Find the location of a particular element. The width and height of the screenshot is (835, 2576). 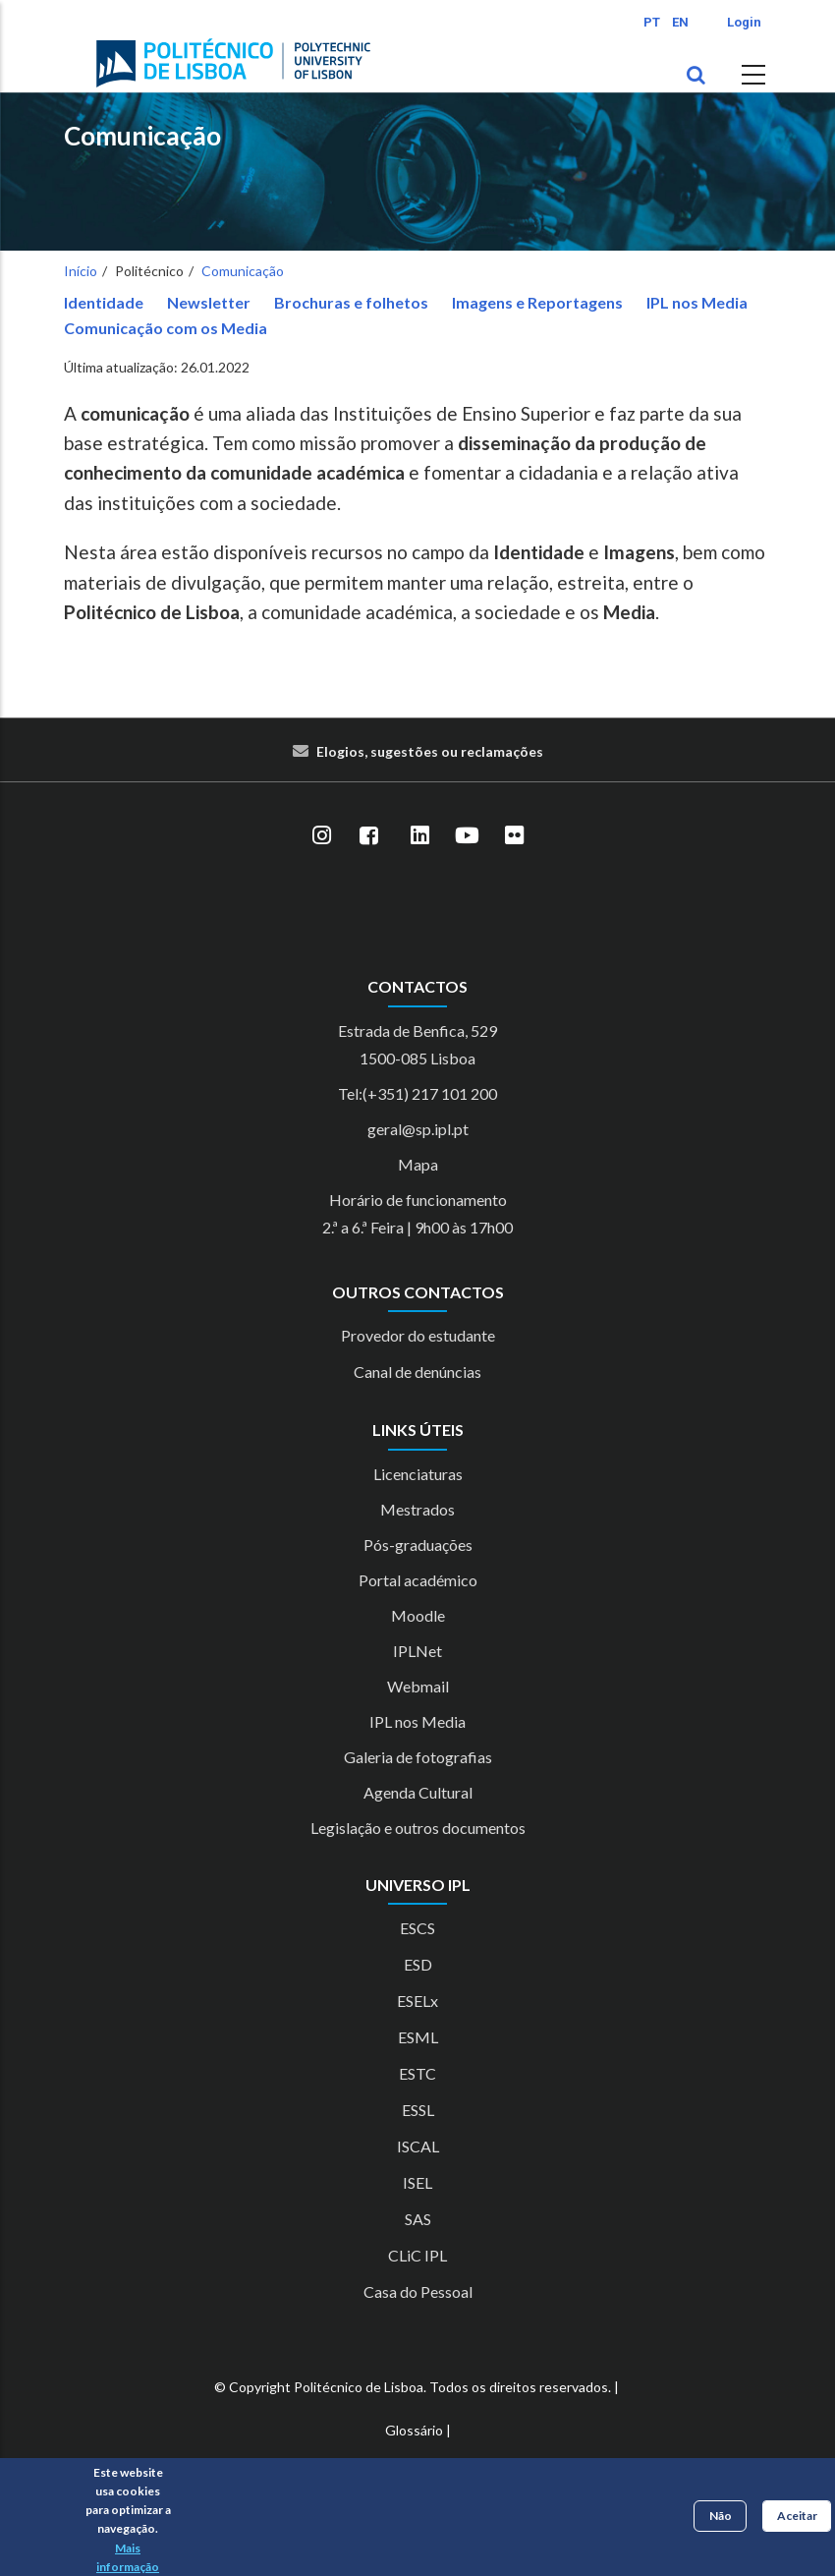

[Flickr] is located at coordinates (513, 835).